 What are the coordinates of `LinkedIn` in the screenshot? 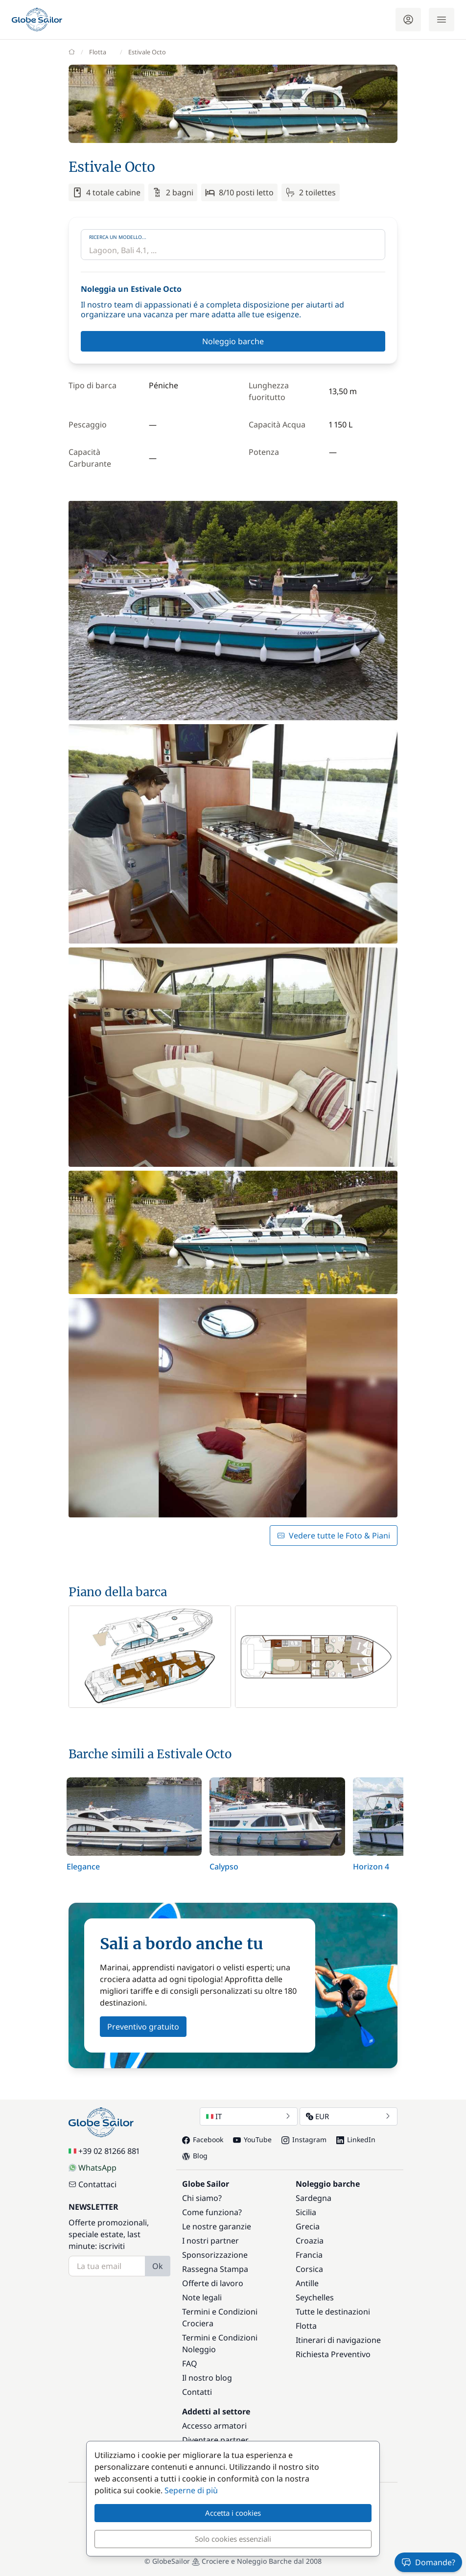 It's located at (355, 2139).